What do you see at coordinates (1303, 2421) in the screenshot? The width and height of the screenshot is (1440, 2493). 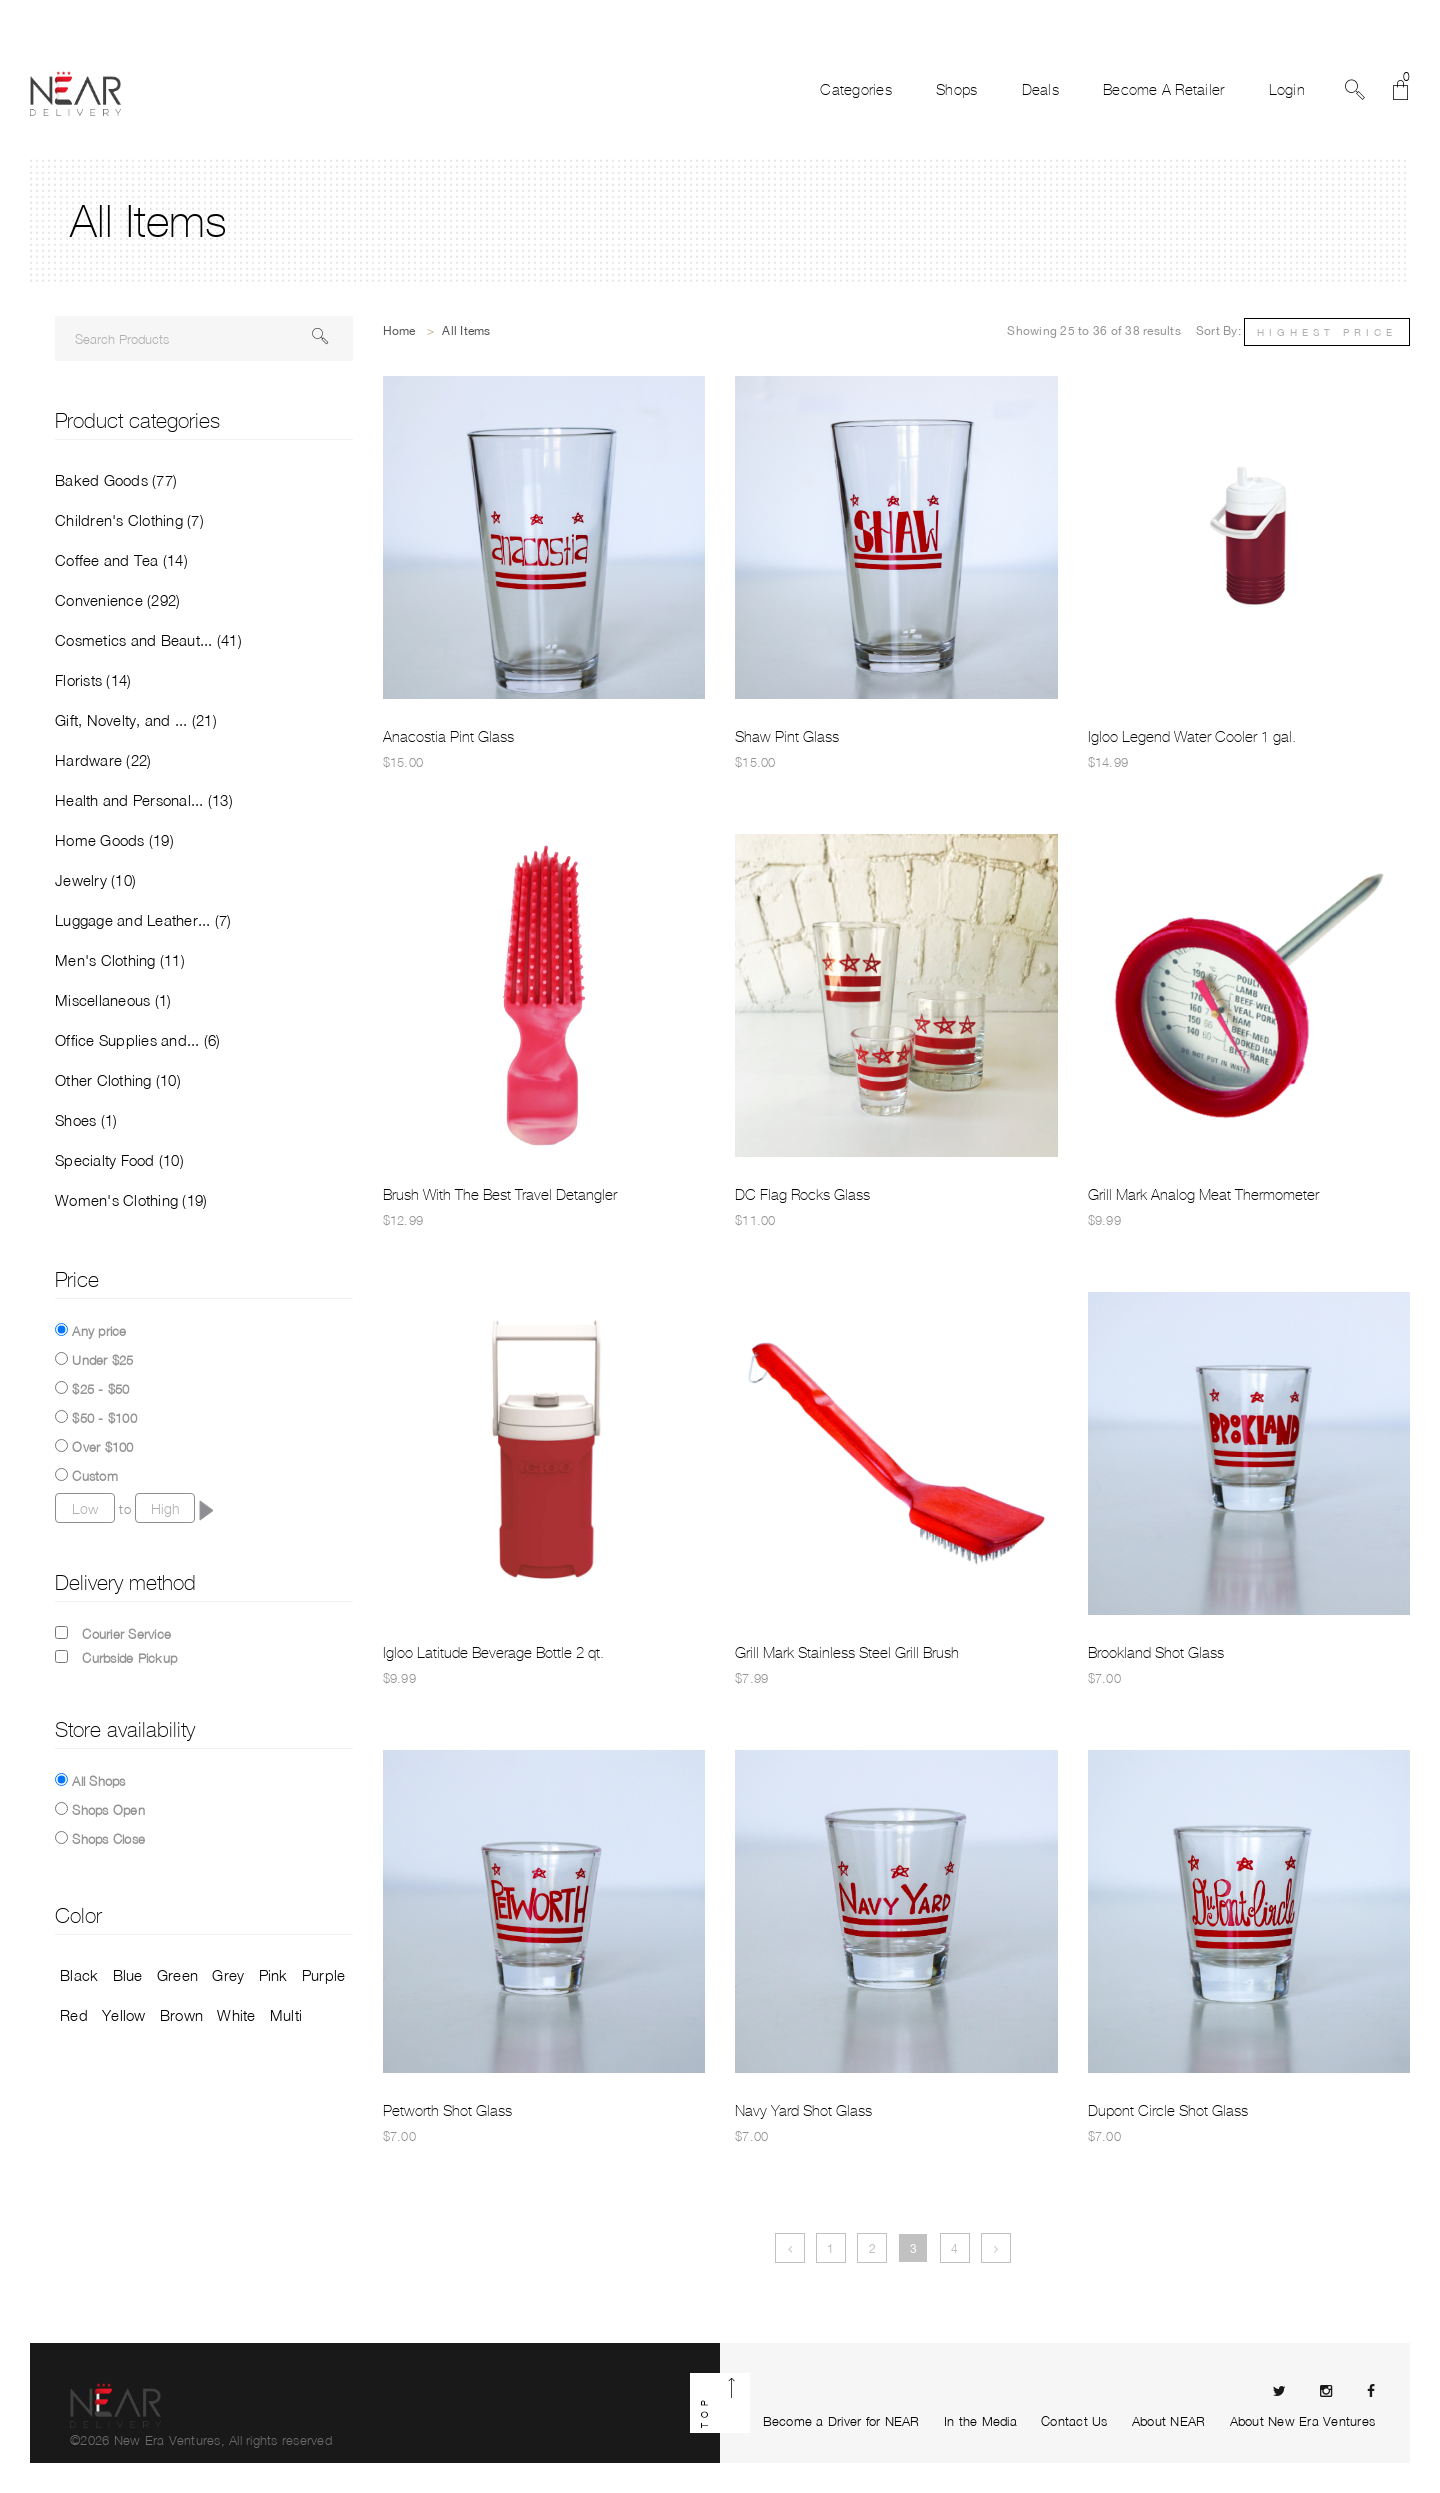 I see `About New Era Ventures` at bounding box center [1303, 2421].